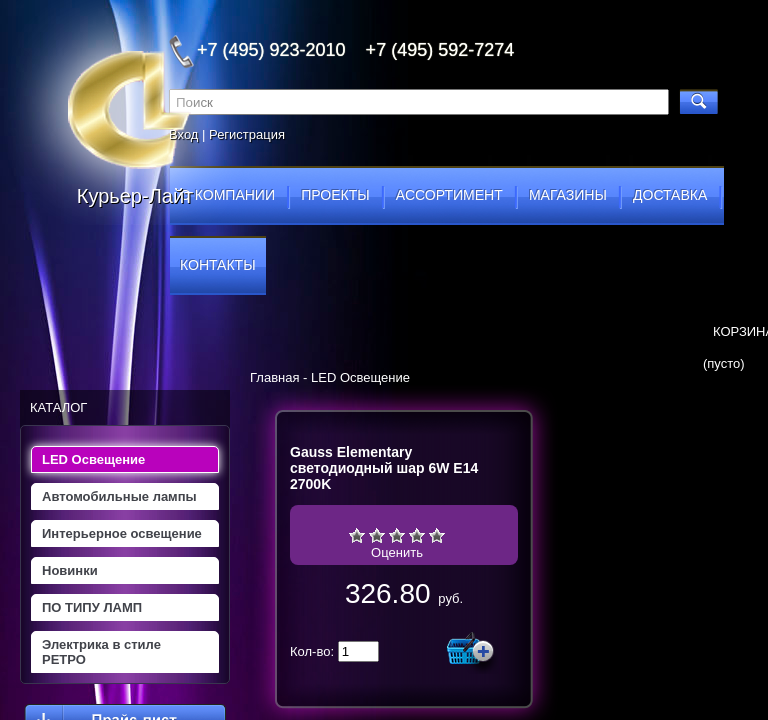 The width and height of the screenshot is (768, 720). Describe the element at coordinates (92, 607) in the screenshot. I see `ПО ТИПУ ЛАМП` at that location.